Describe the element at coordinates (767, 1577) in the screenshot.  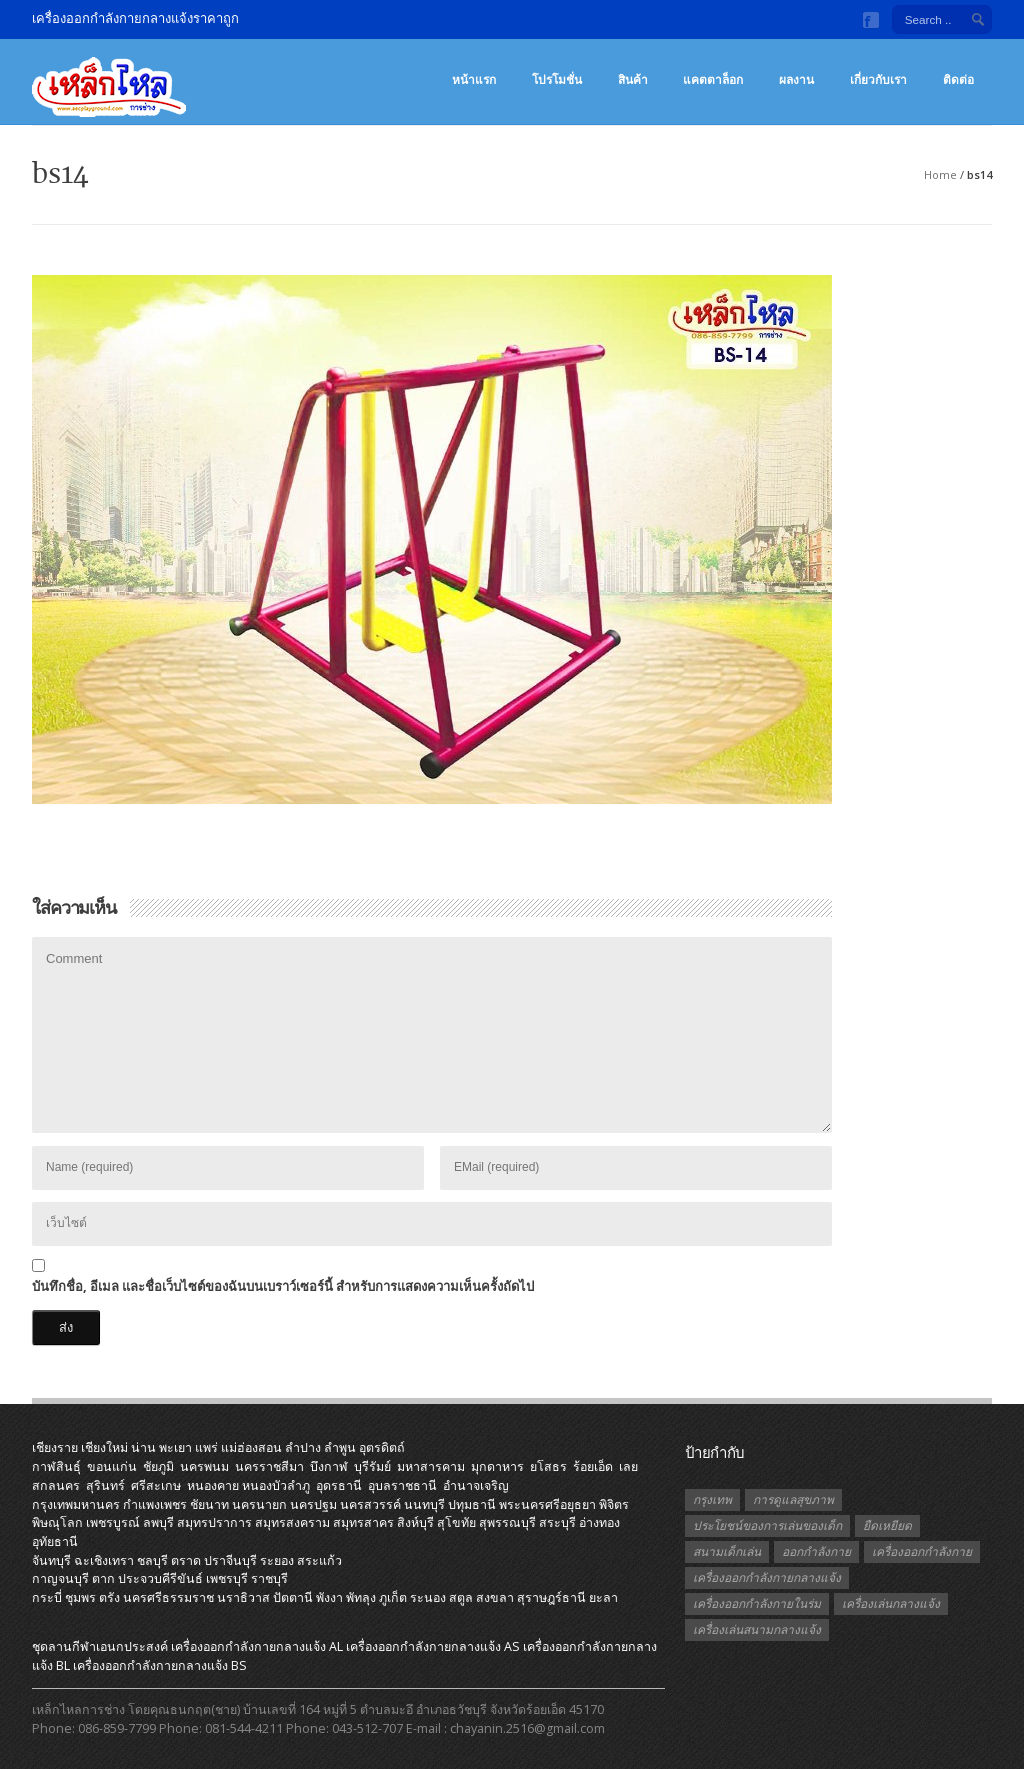
I see `เครื่องออกกำลังกายกลางแจ้ง [เครื่องออกกำลังกายกลางแจ้ง (19 รายการ)]` at that location.